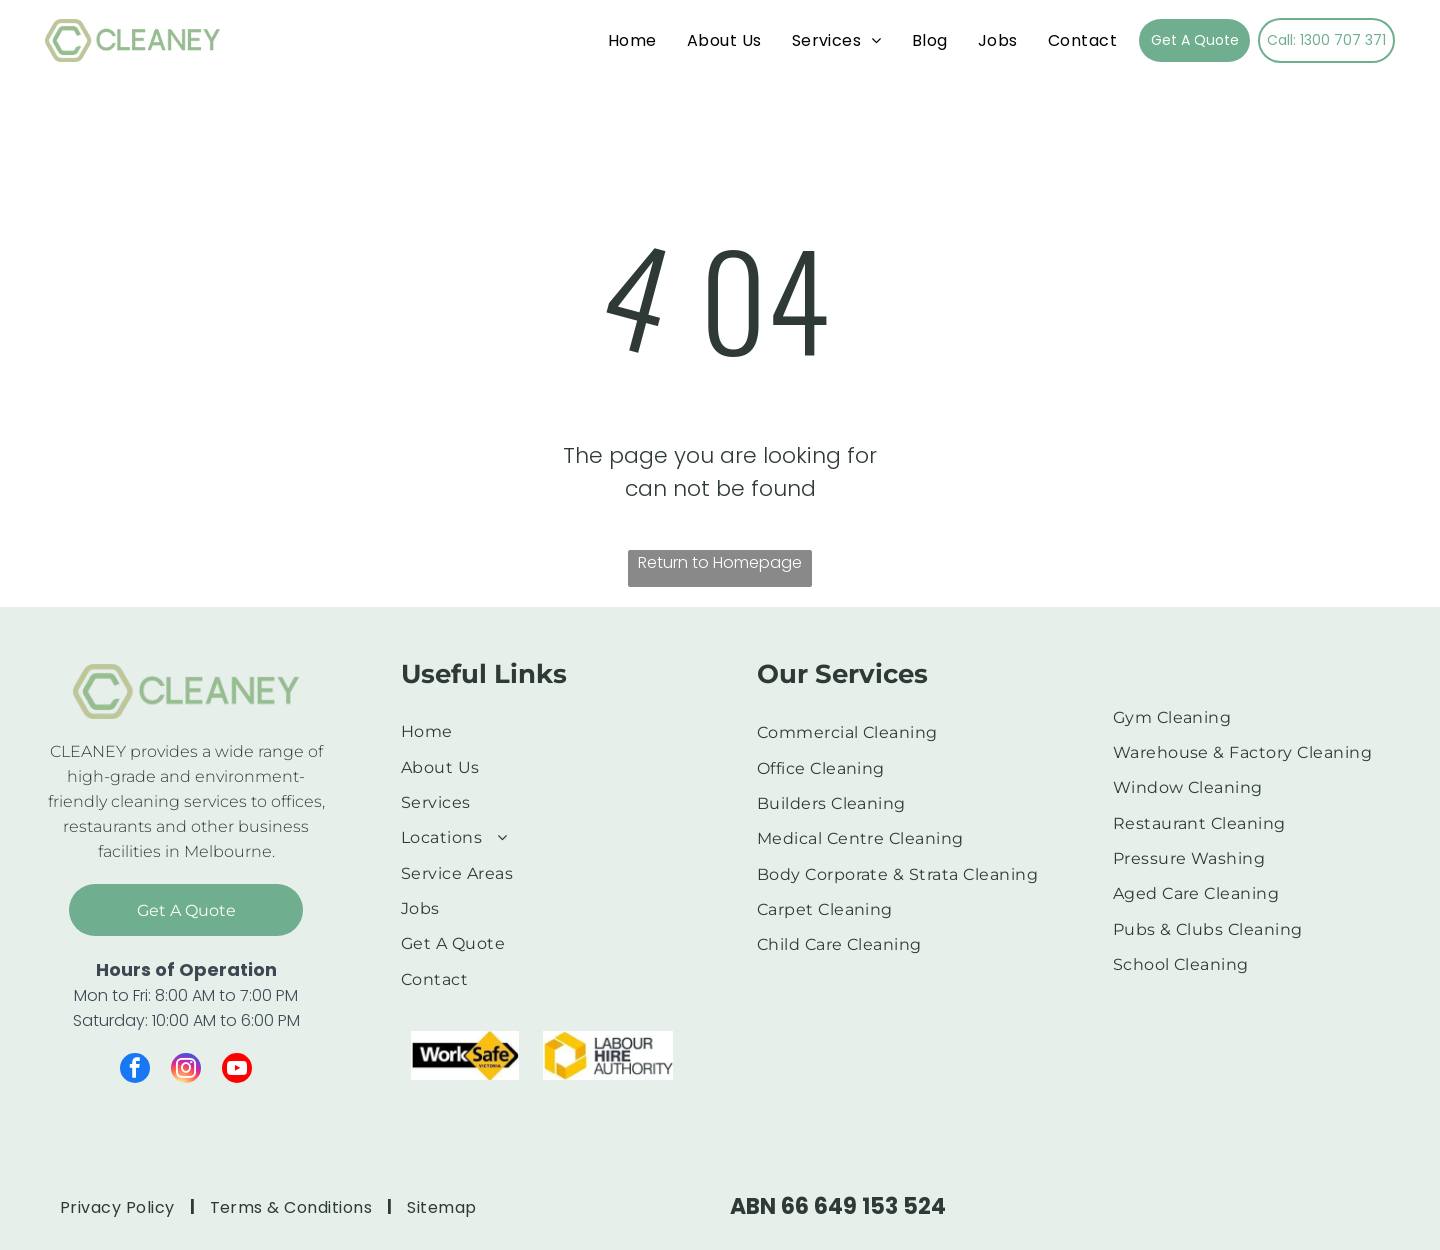 This screenshot has height=1250, width=1440. What do you see at coordinates (237, 1070) in the screenshot?
I see `[youtube]` at bounding box center [237, 1070].